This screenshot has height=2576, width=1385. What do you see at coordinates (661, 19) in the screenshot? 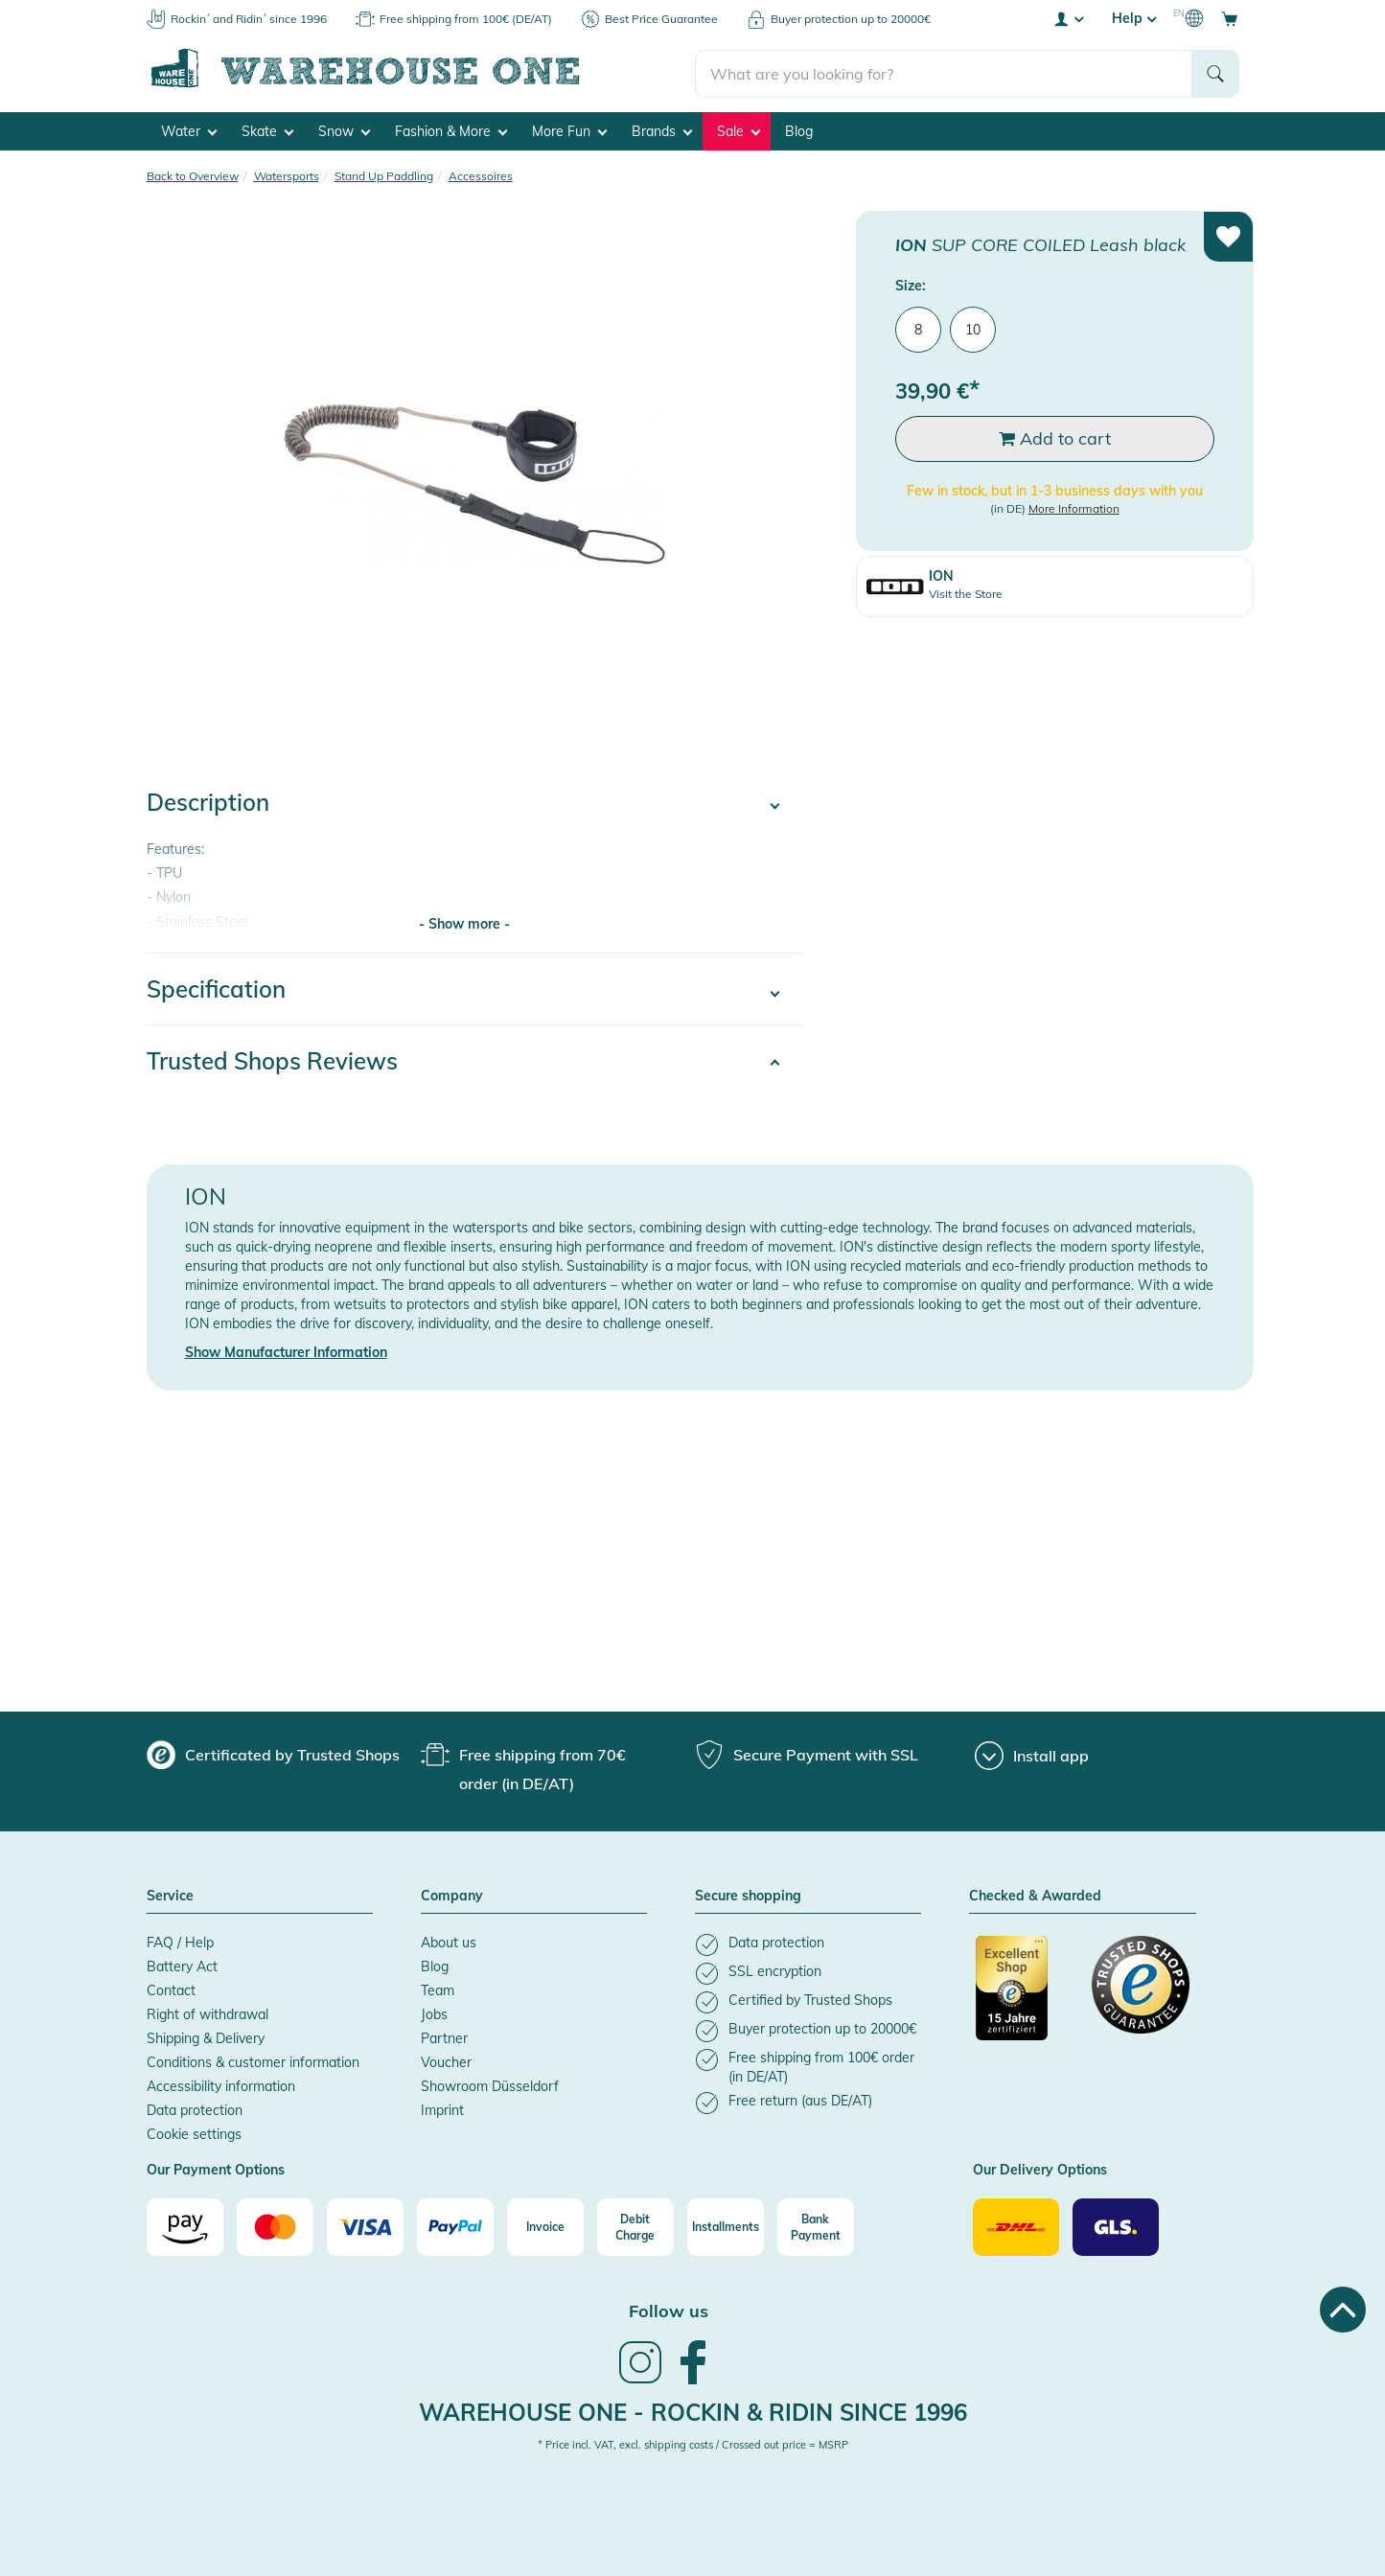
I see `Best Price Guarantee` at bounding box center [661, 19].